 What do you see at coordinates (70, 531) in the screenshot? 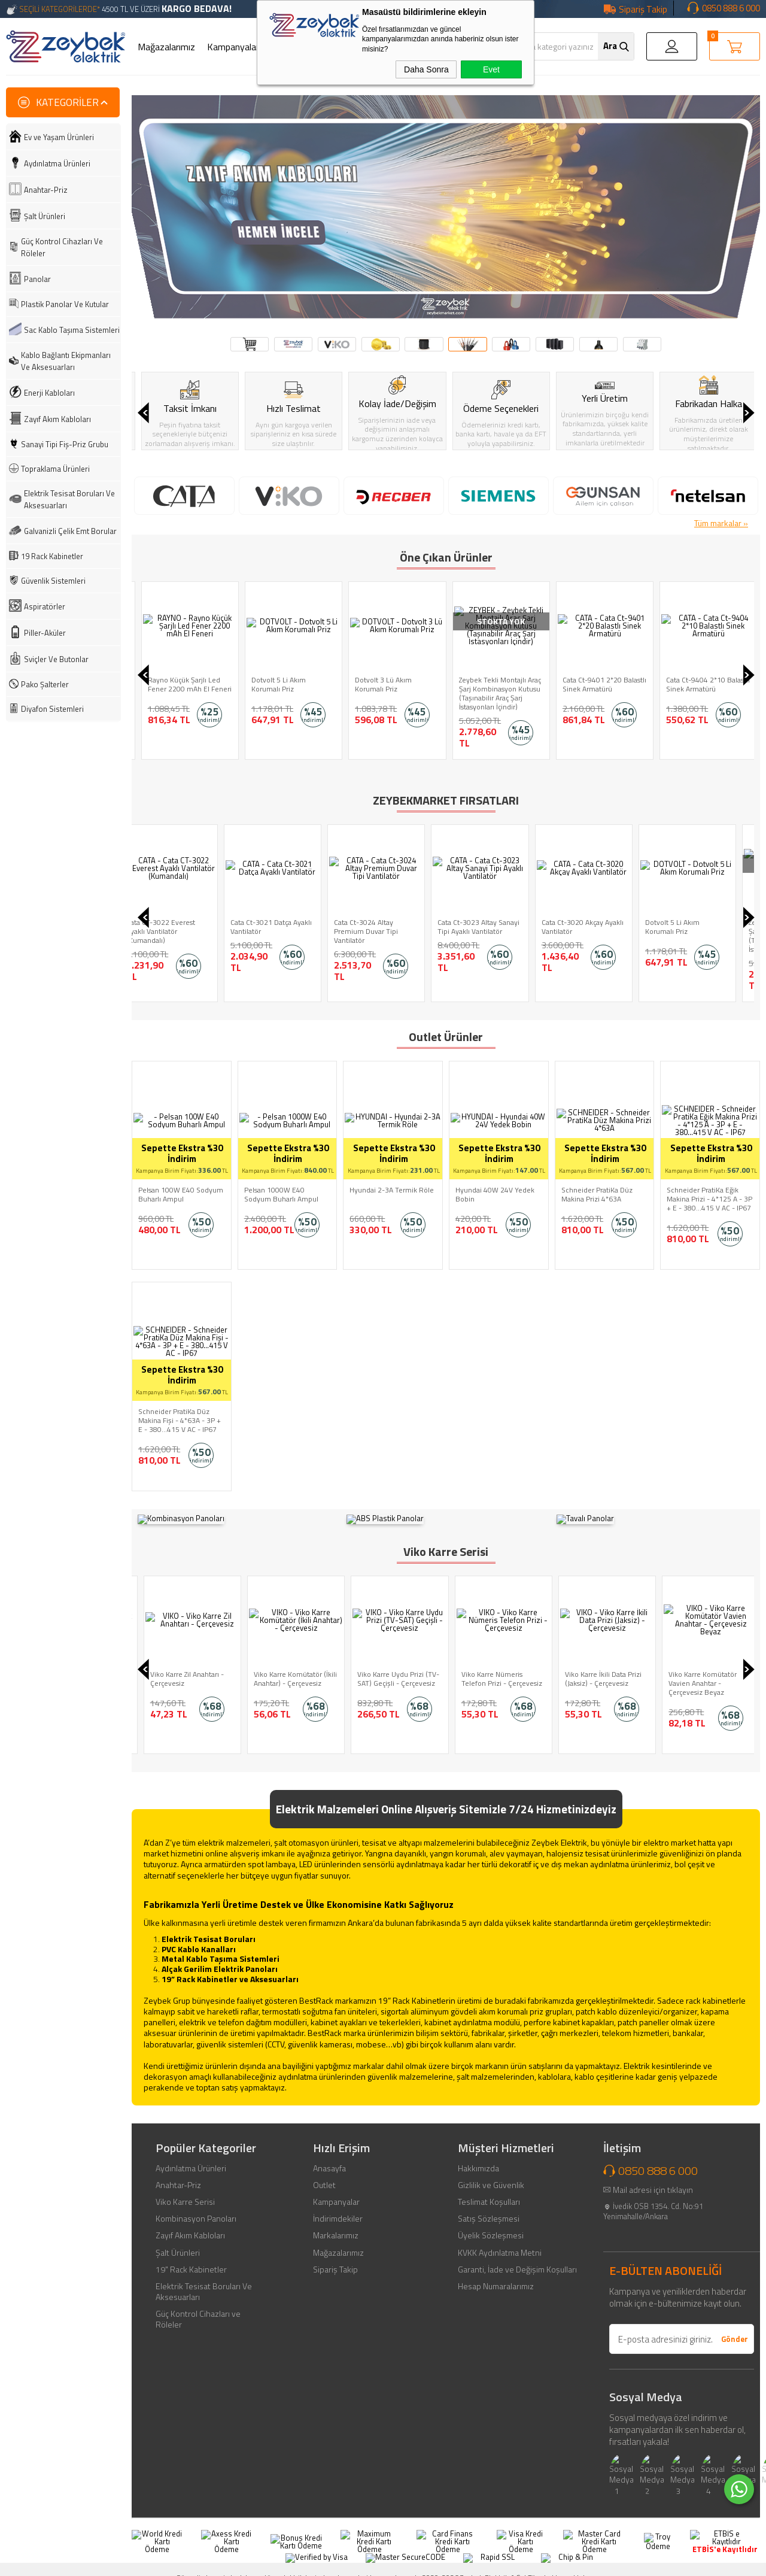
I see `Galvanizli Çelik Emt Borular` at bounding box center [70, 531].